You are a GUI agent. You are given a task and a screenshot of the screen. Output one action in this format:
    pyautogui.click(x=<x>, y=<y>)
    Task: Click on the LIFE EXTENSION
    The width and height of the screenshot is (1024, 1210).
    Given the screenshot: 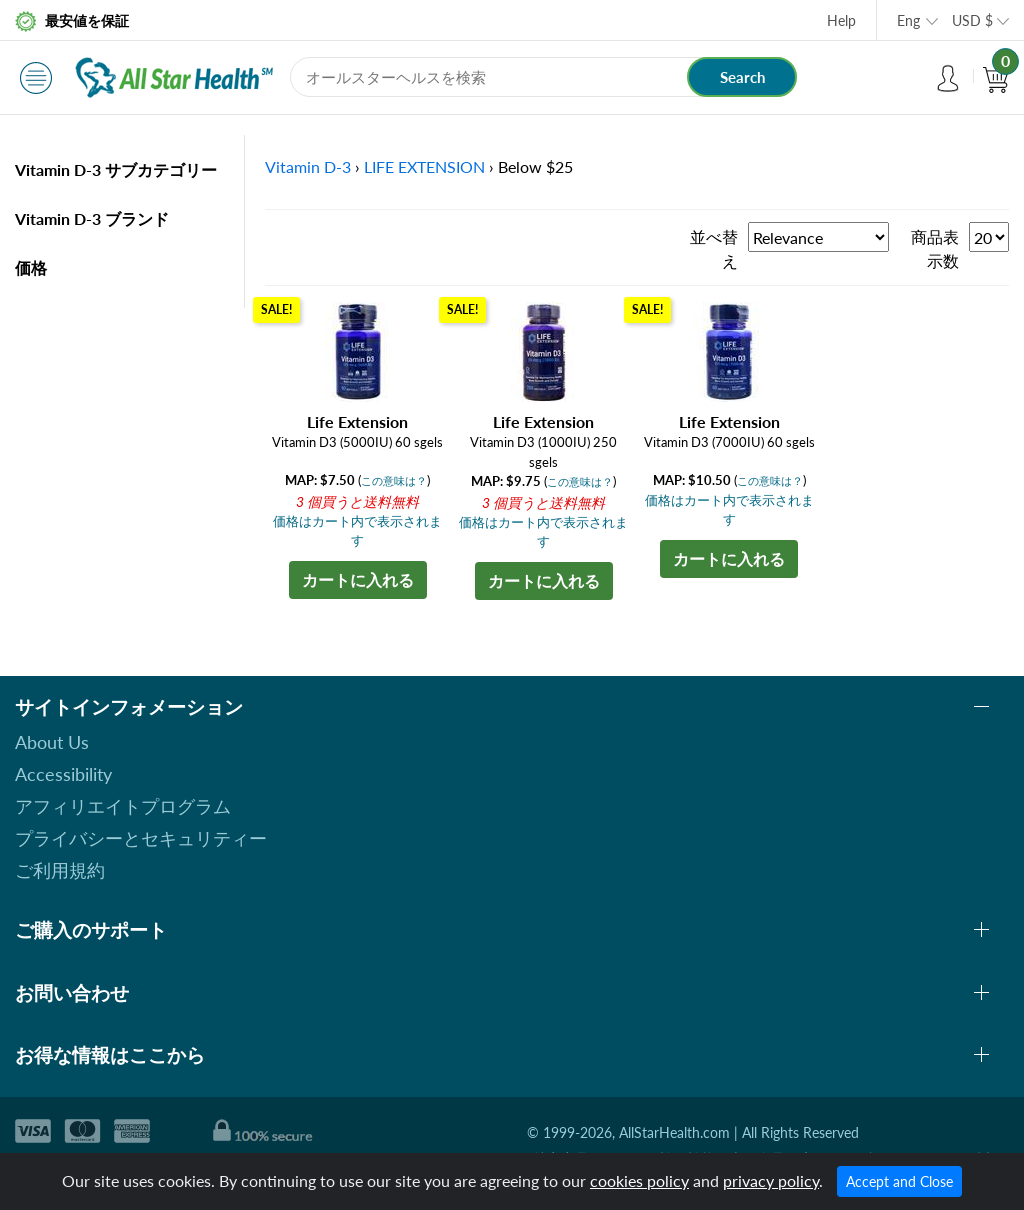 What is the action you would take?
    pyautogui.click(x=424, y=166)
    